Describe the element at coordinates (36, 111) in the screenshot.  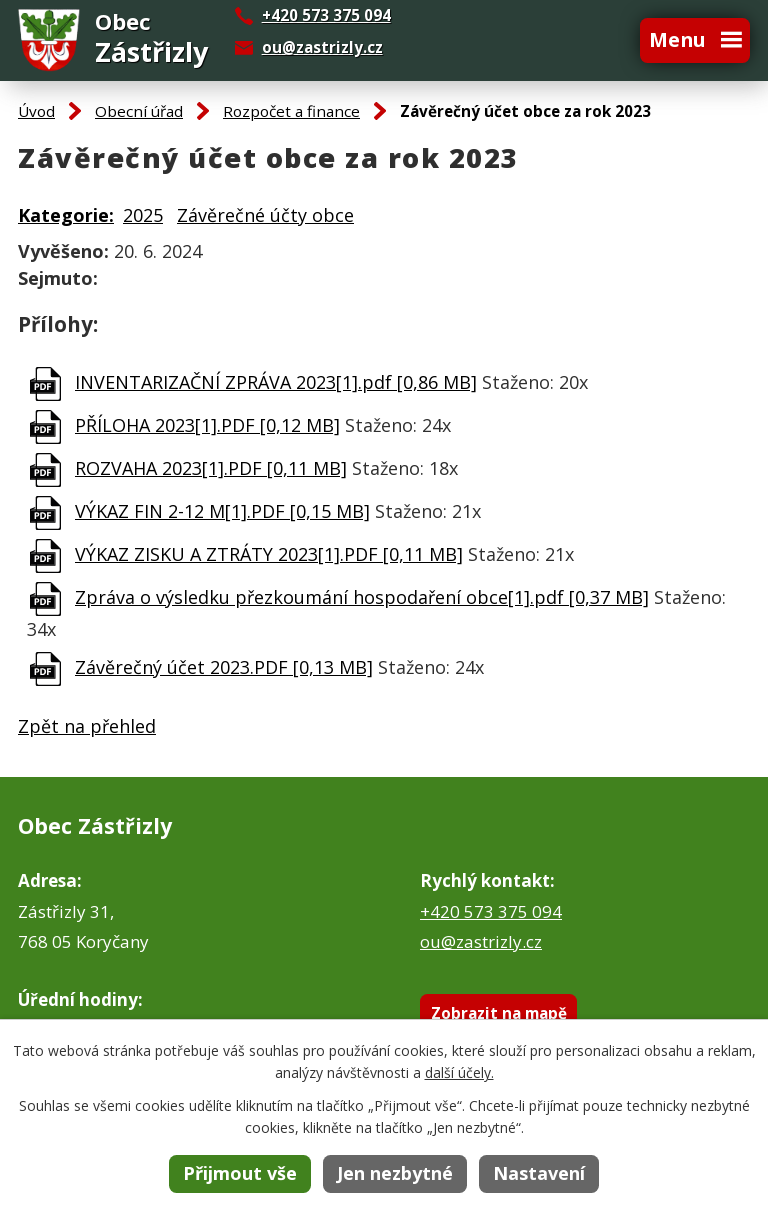
I see `Úvod` at that location.